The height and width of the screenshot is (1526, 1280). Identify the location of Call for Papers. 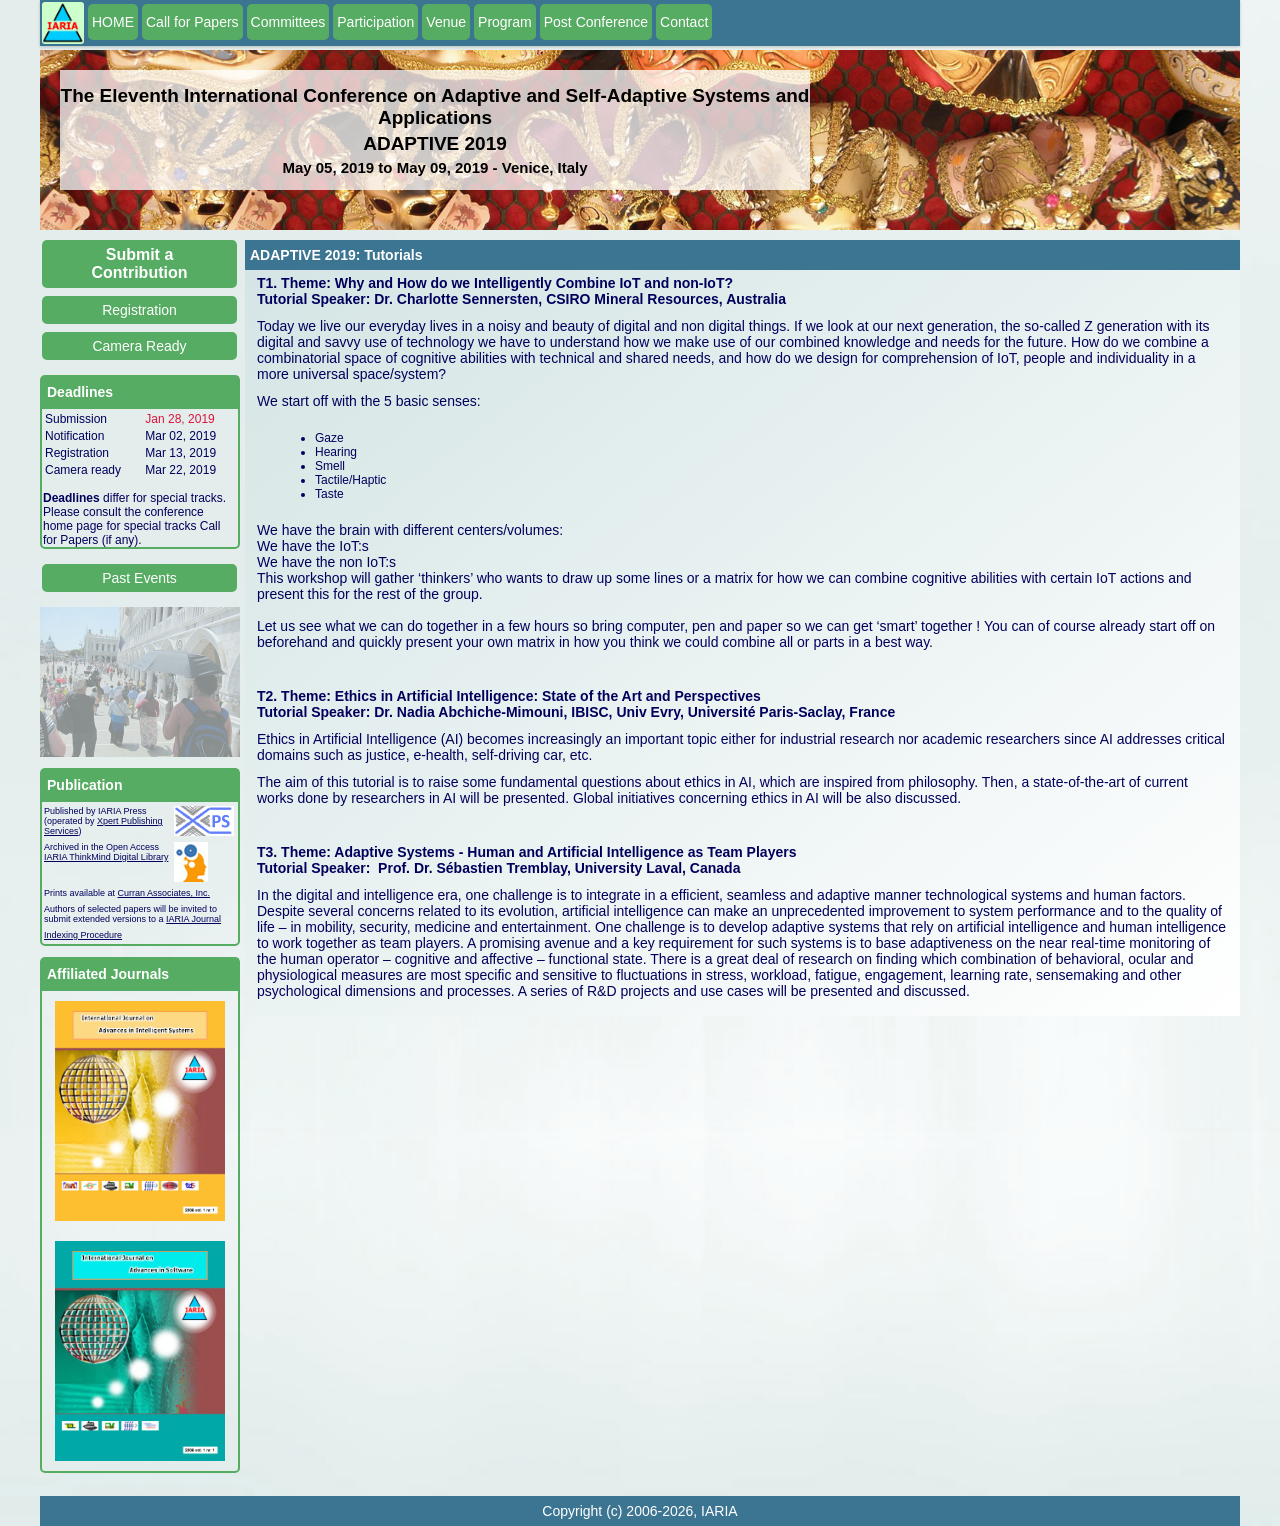
(192, 22).